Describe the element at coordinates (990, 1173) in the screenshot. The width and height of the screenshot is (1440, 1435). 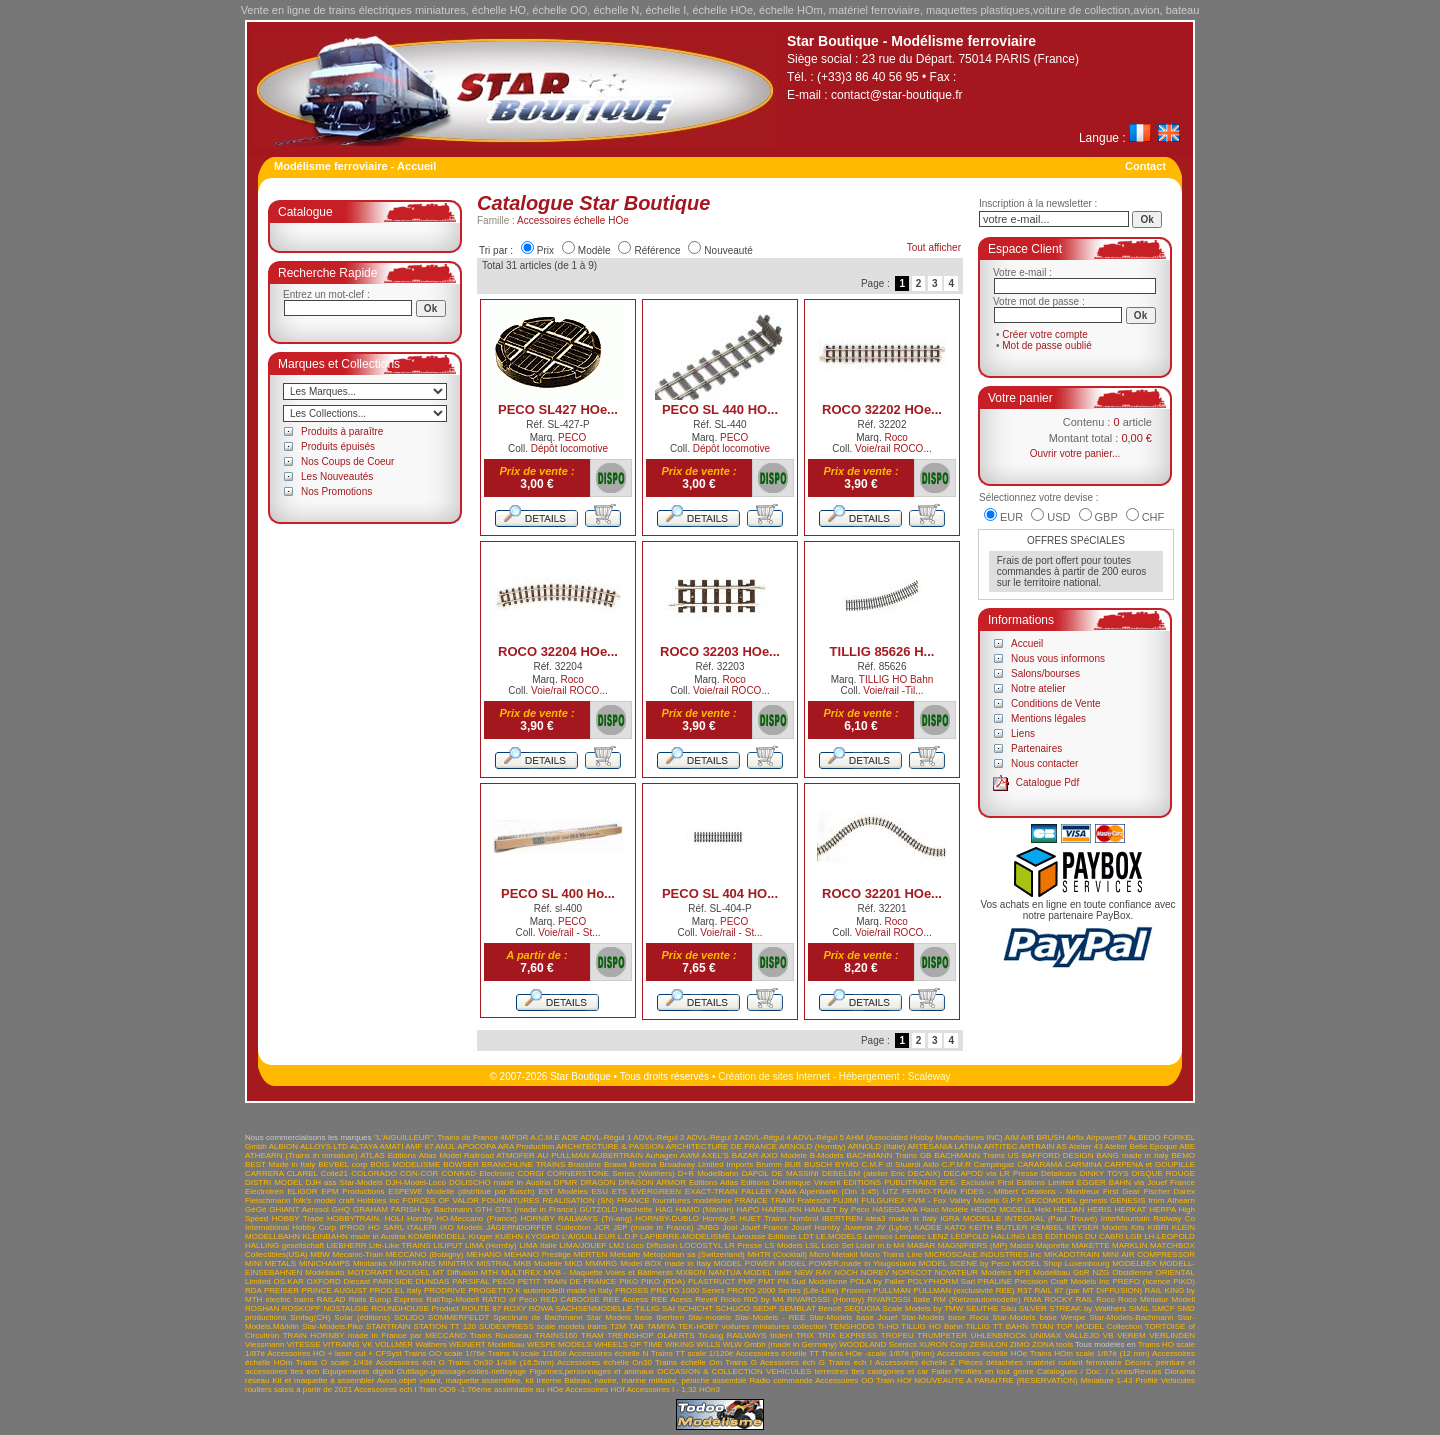
I see `DECAPOD via LR Presse` at that location.